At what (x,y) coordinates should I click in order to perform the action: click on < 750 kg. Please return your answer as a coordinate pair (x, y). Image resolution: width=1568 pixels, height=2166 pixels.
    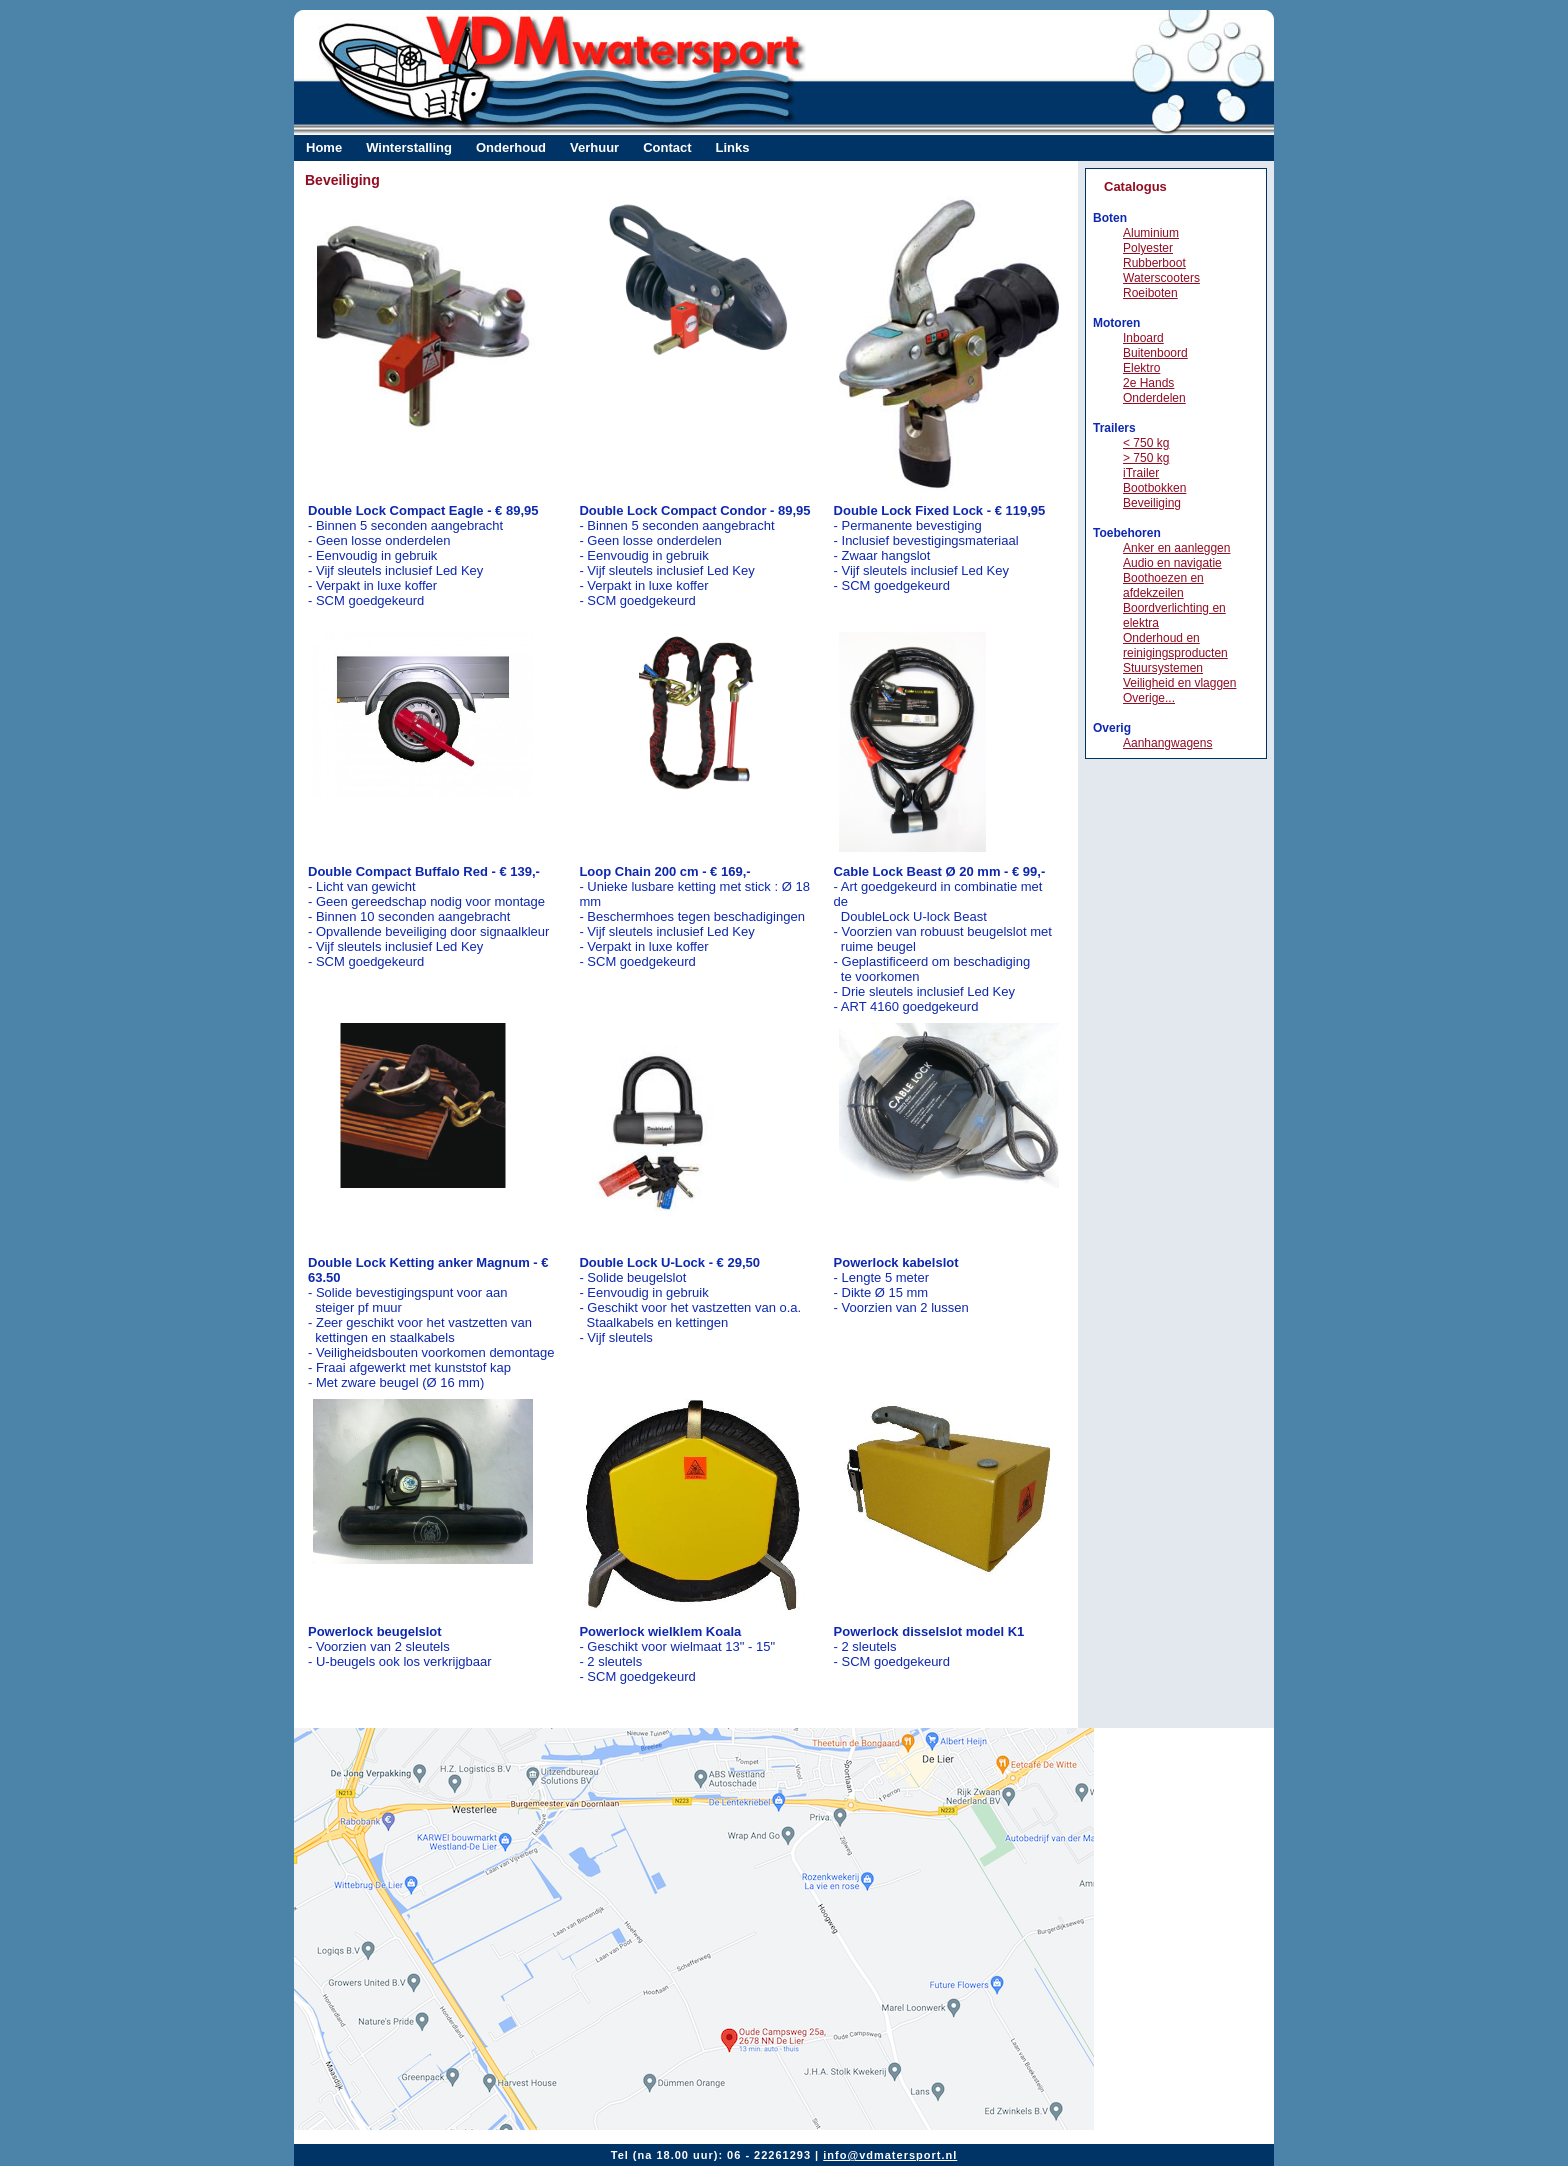
    Looking at the image, I should click on (1146, 443).